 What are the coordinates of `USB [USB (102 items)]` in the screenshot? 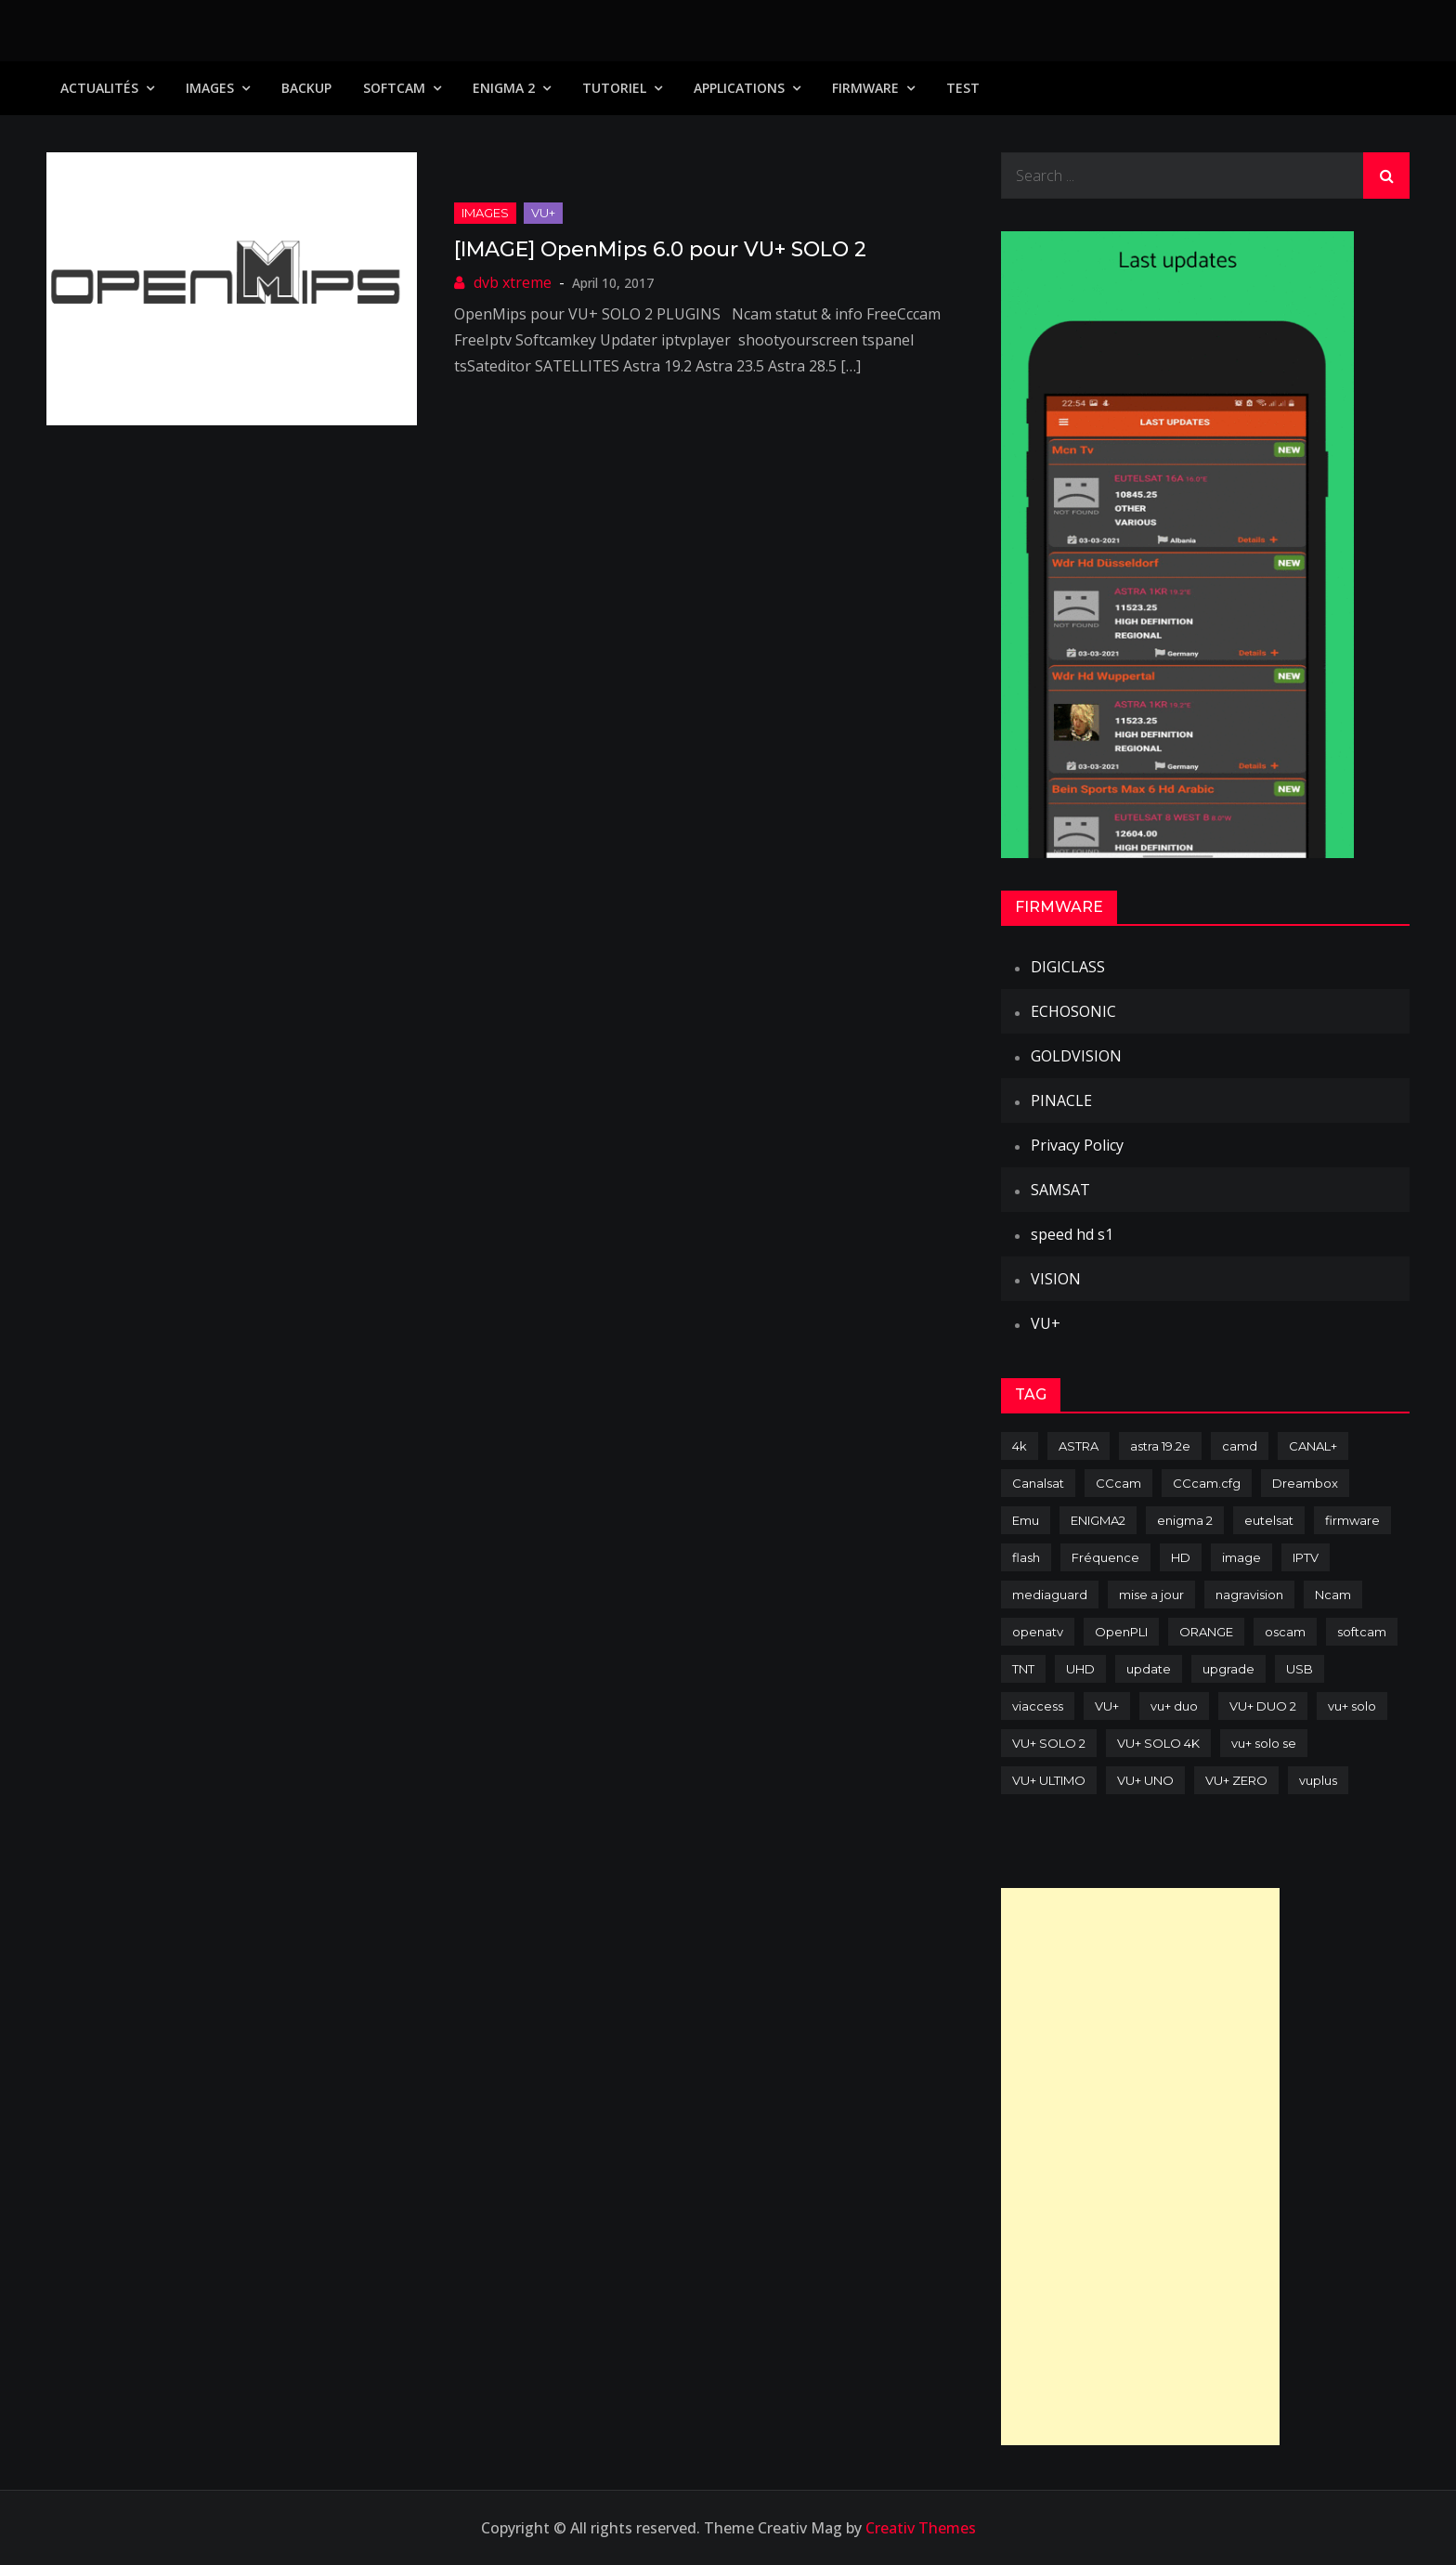 It's located at (1299, 1668).